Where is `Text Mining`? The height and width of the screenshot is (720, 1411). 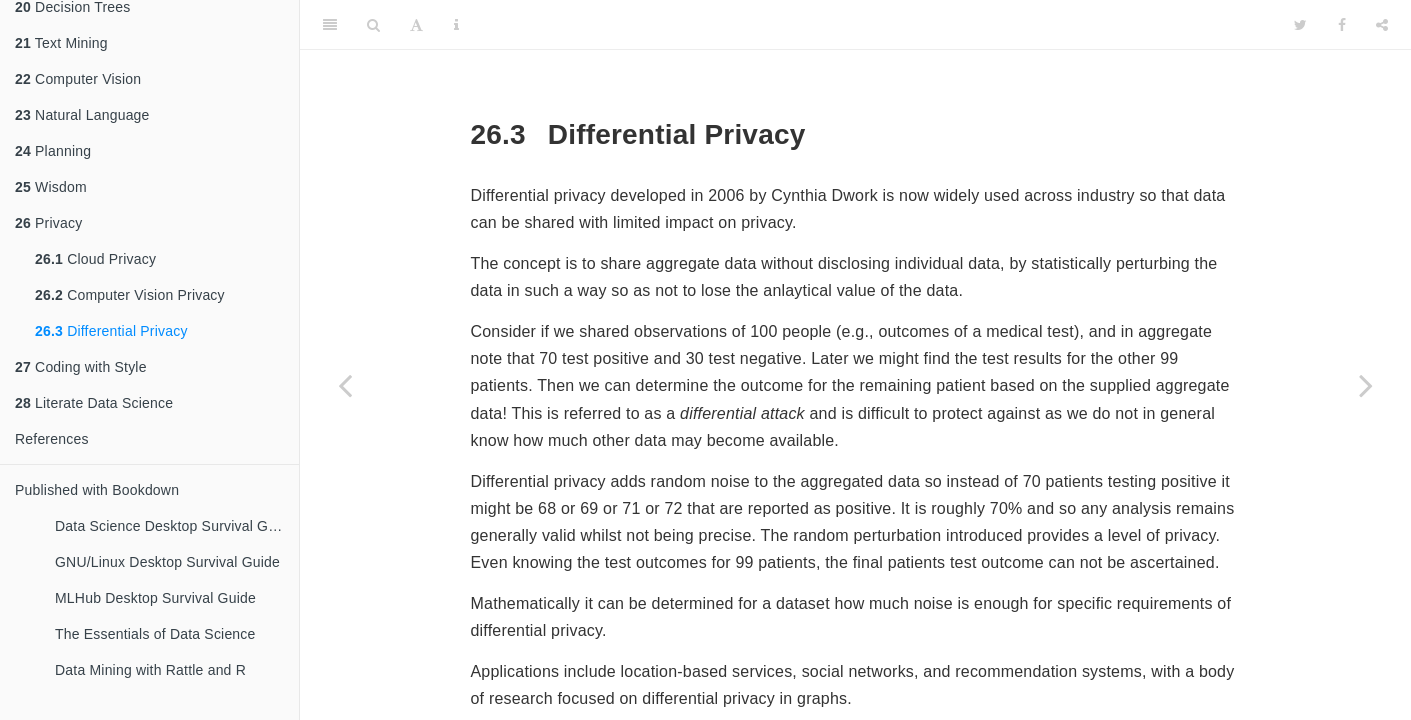 Text Mining is located at coordinates (61, 43).